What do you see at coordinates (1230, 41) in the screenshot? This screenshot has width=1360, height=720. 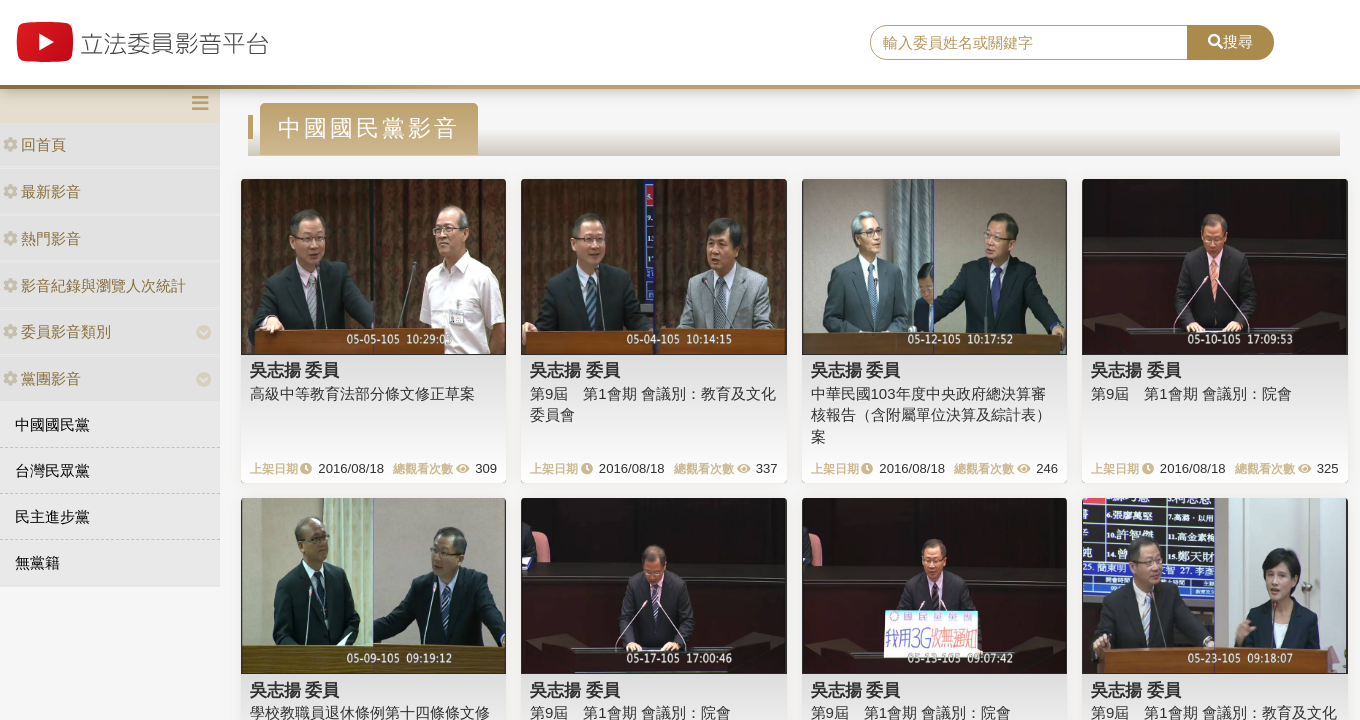 I see `搜尋` at bounding box center [1230, 41].